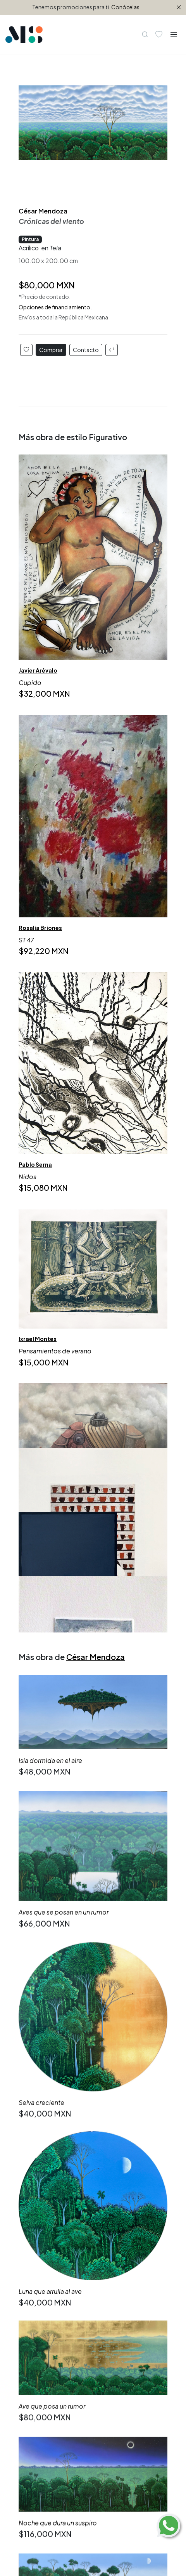 The image size is (186, 2576). I want to click on Todas, so click(27, 2194).